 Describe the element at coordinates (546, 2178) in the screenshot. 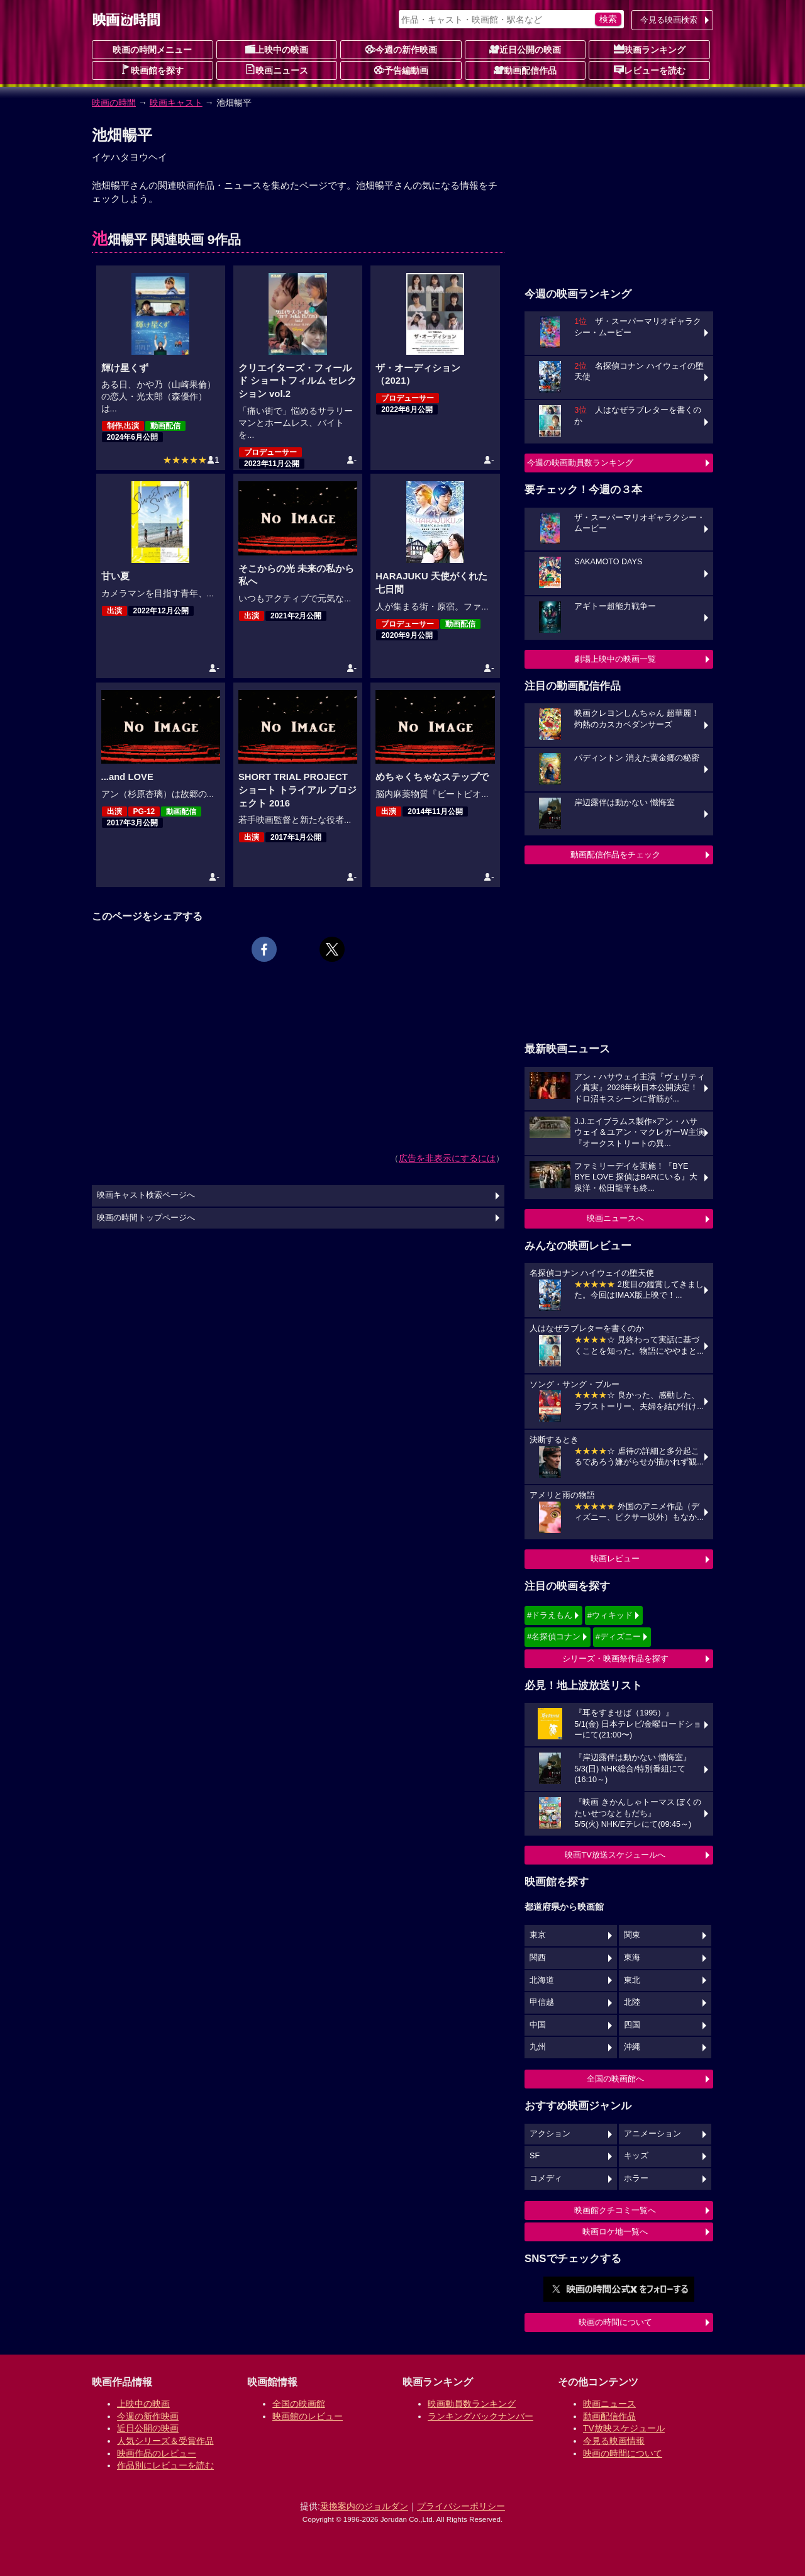

I see `コメディ` at that location.